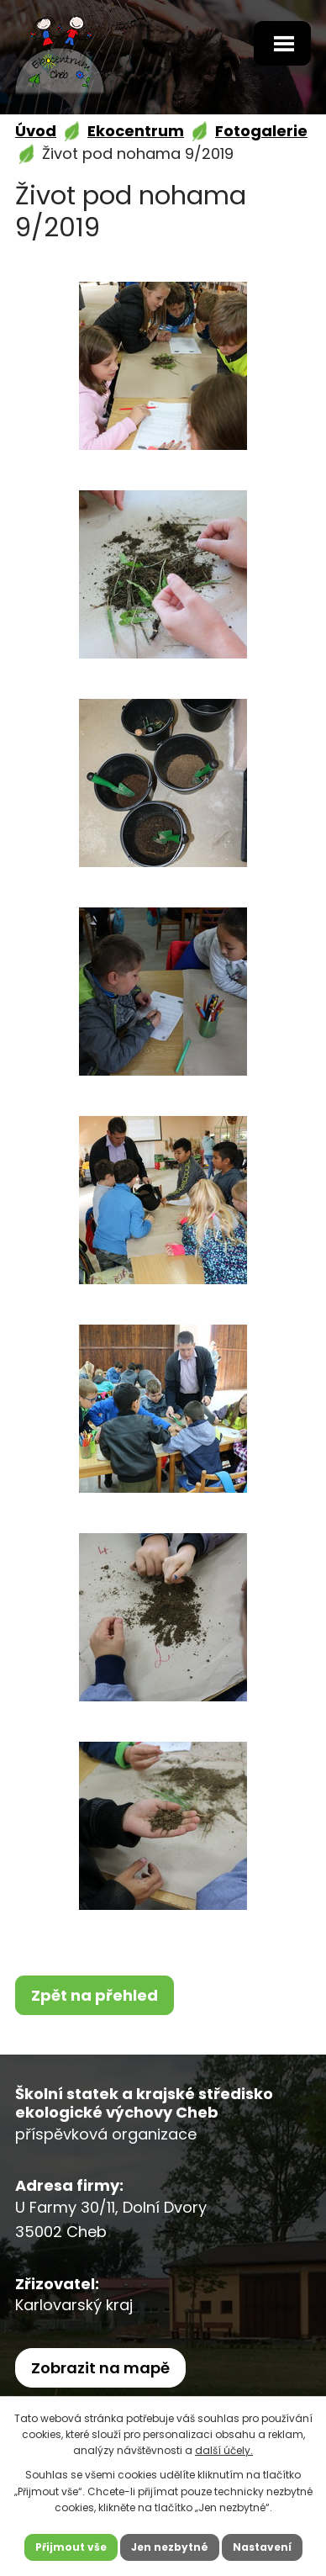  What do you see at coordinates (224, 2450) in the screenshot?
I see `další účely.` at bounding box center [224, 2450].